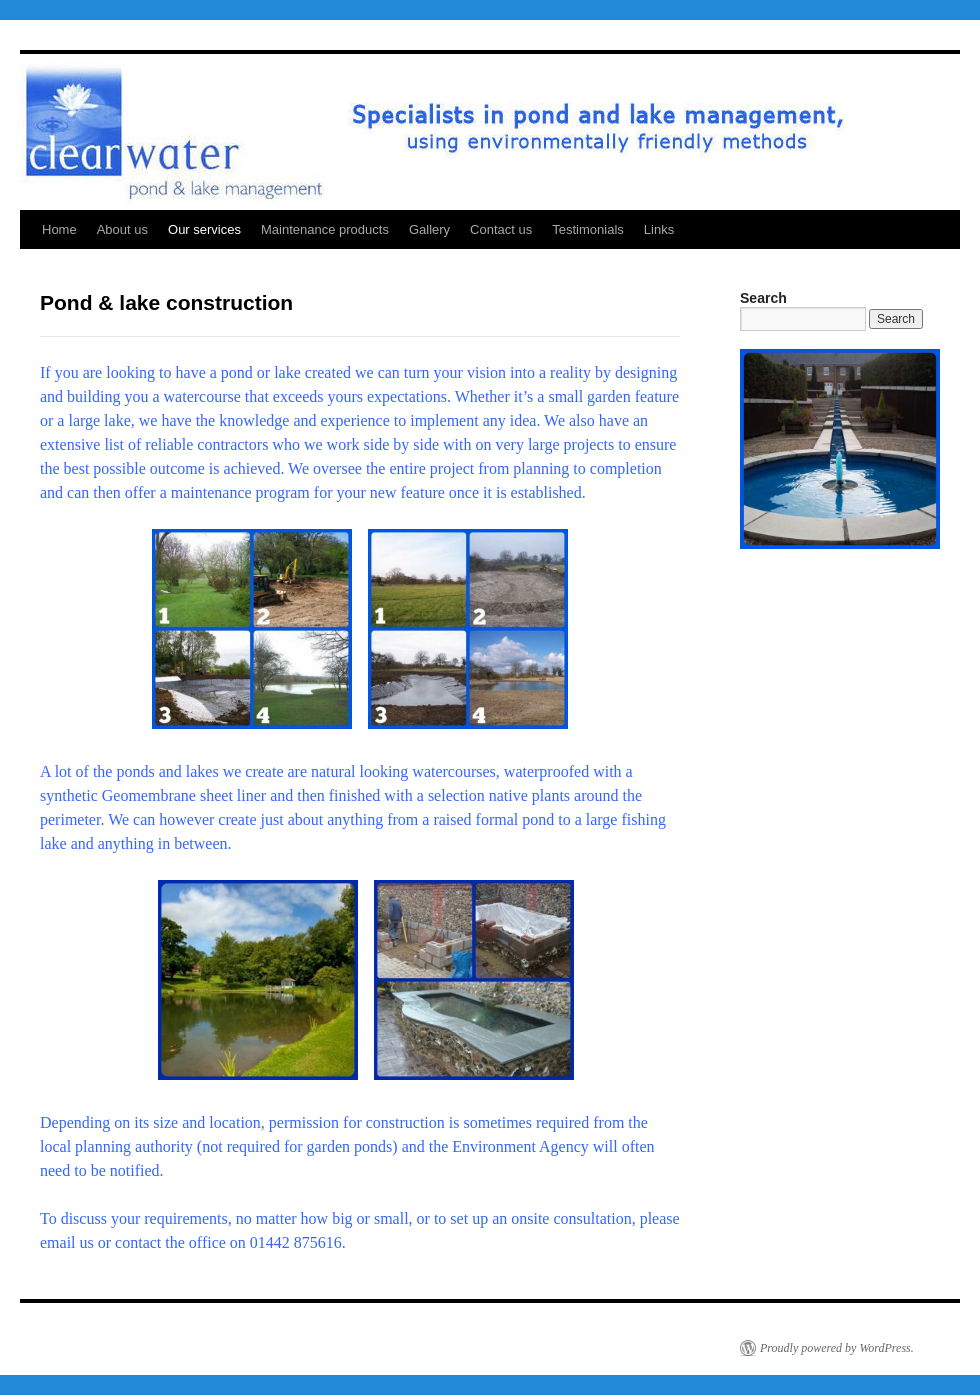 This screenshot has width=980, height=1395. Describe the element at coordinates (840, 449) in the screenshot. I see `[region]` at that location.